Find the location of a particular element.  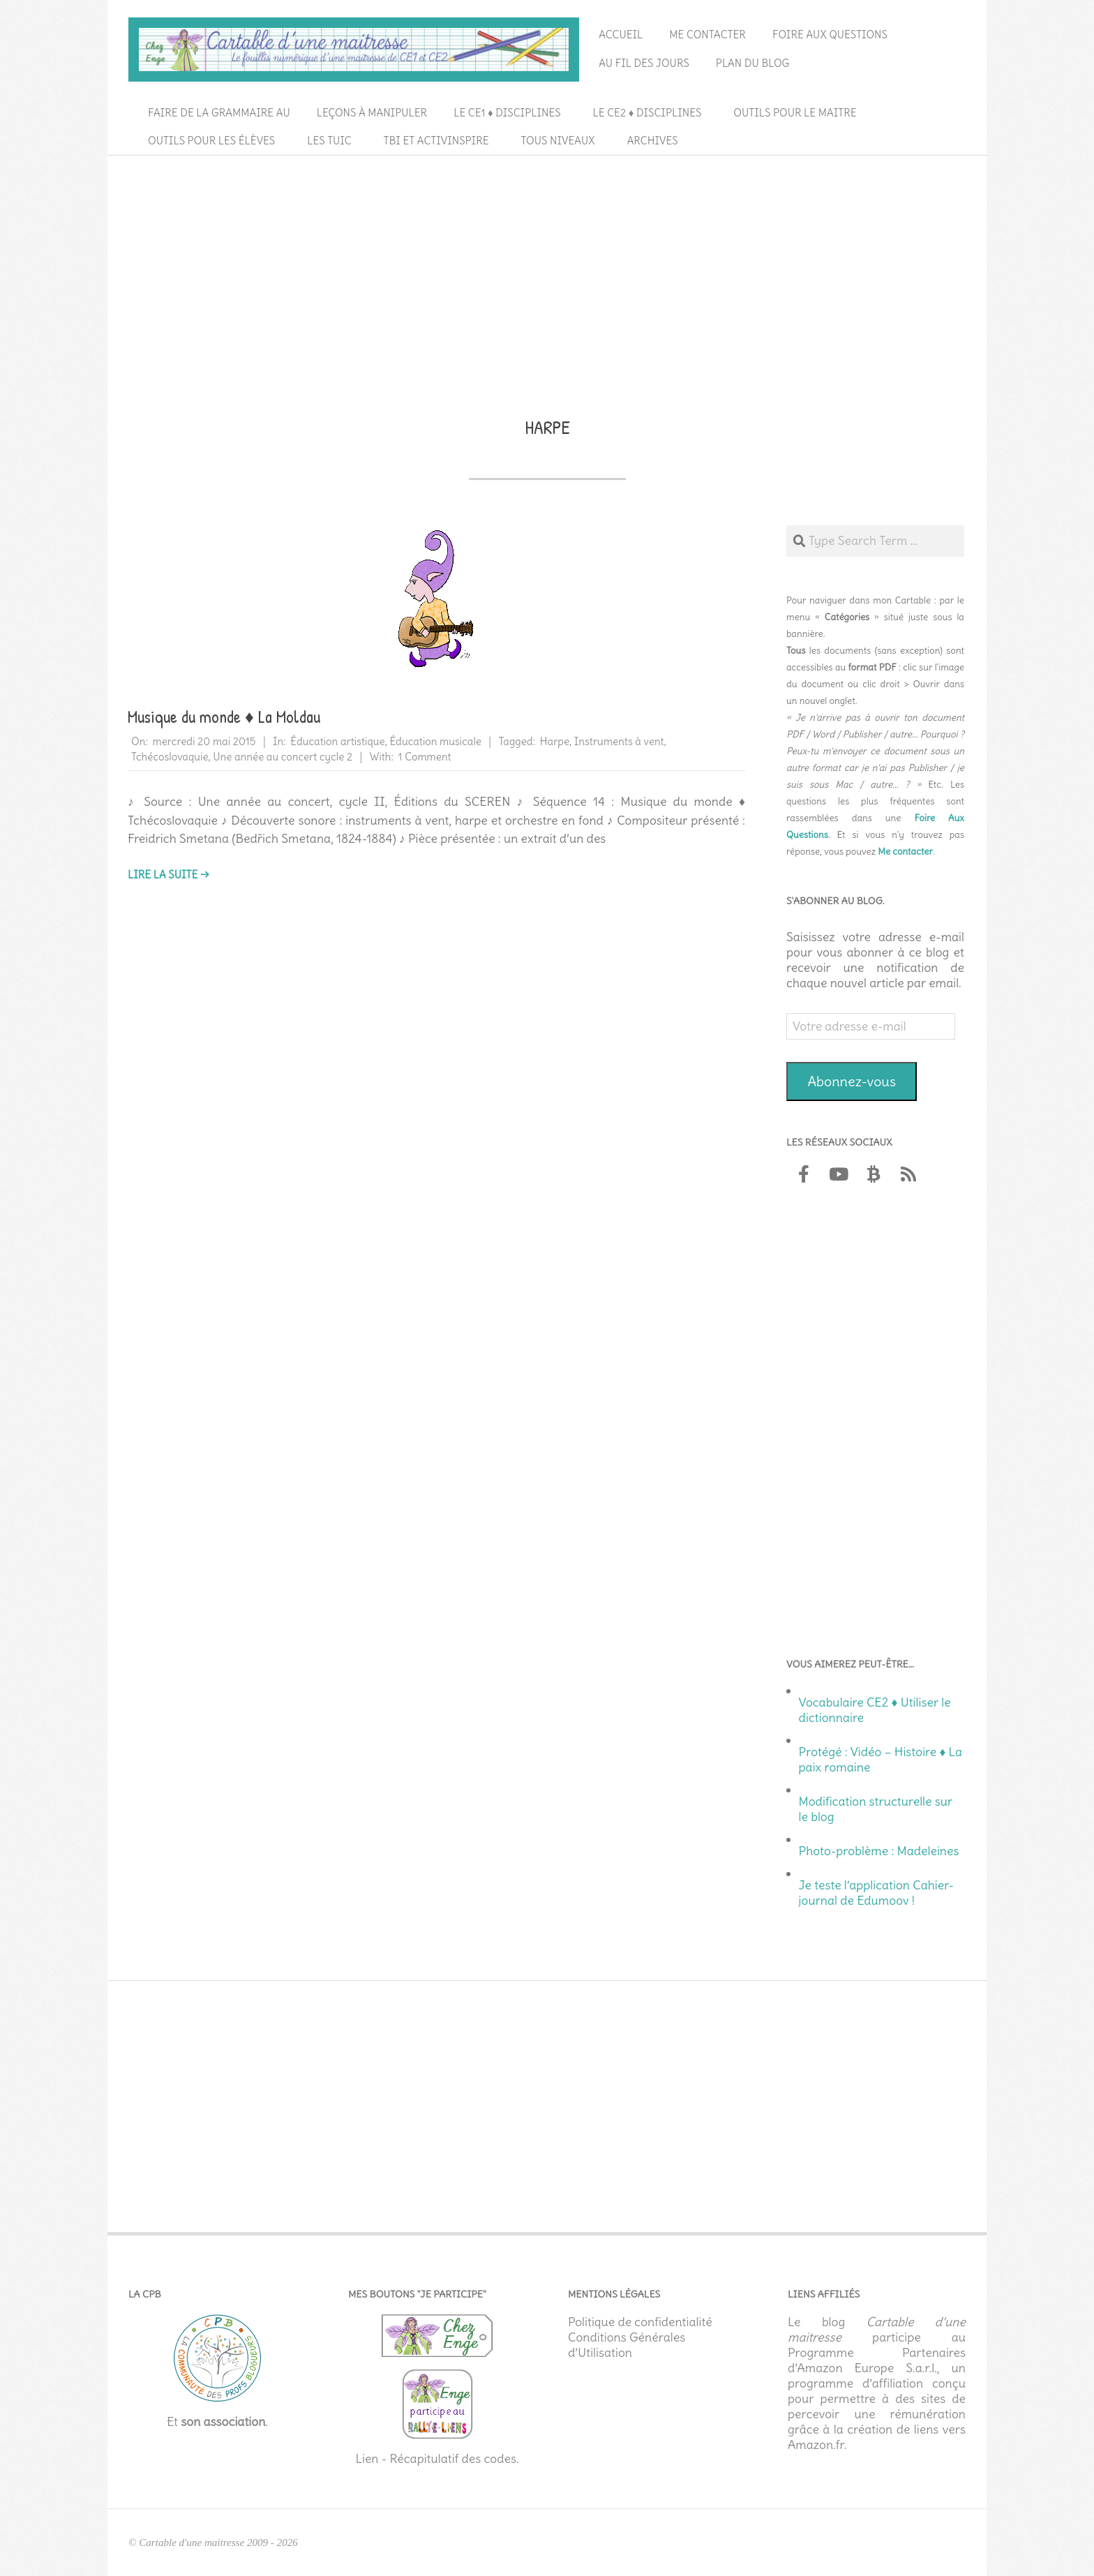

Faire de la grammaire au is located at coordinates (219, 112).